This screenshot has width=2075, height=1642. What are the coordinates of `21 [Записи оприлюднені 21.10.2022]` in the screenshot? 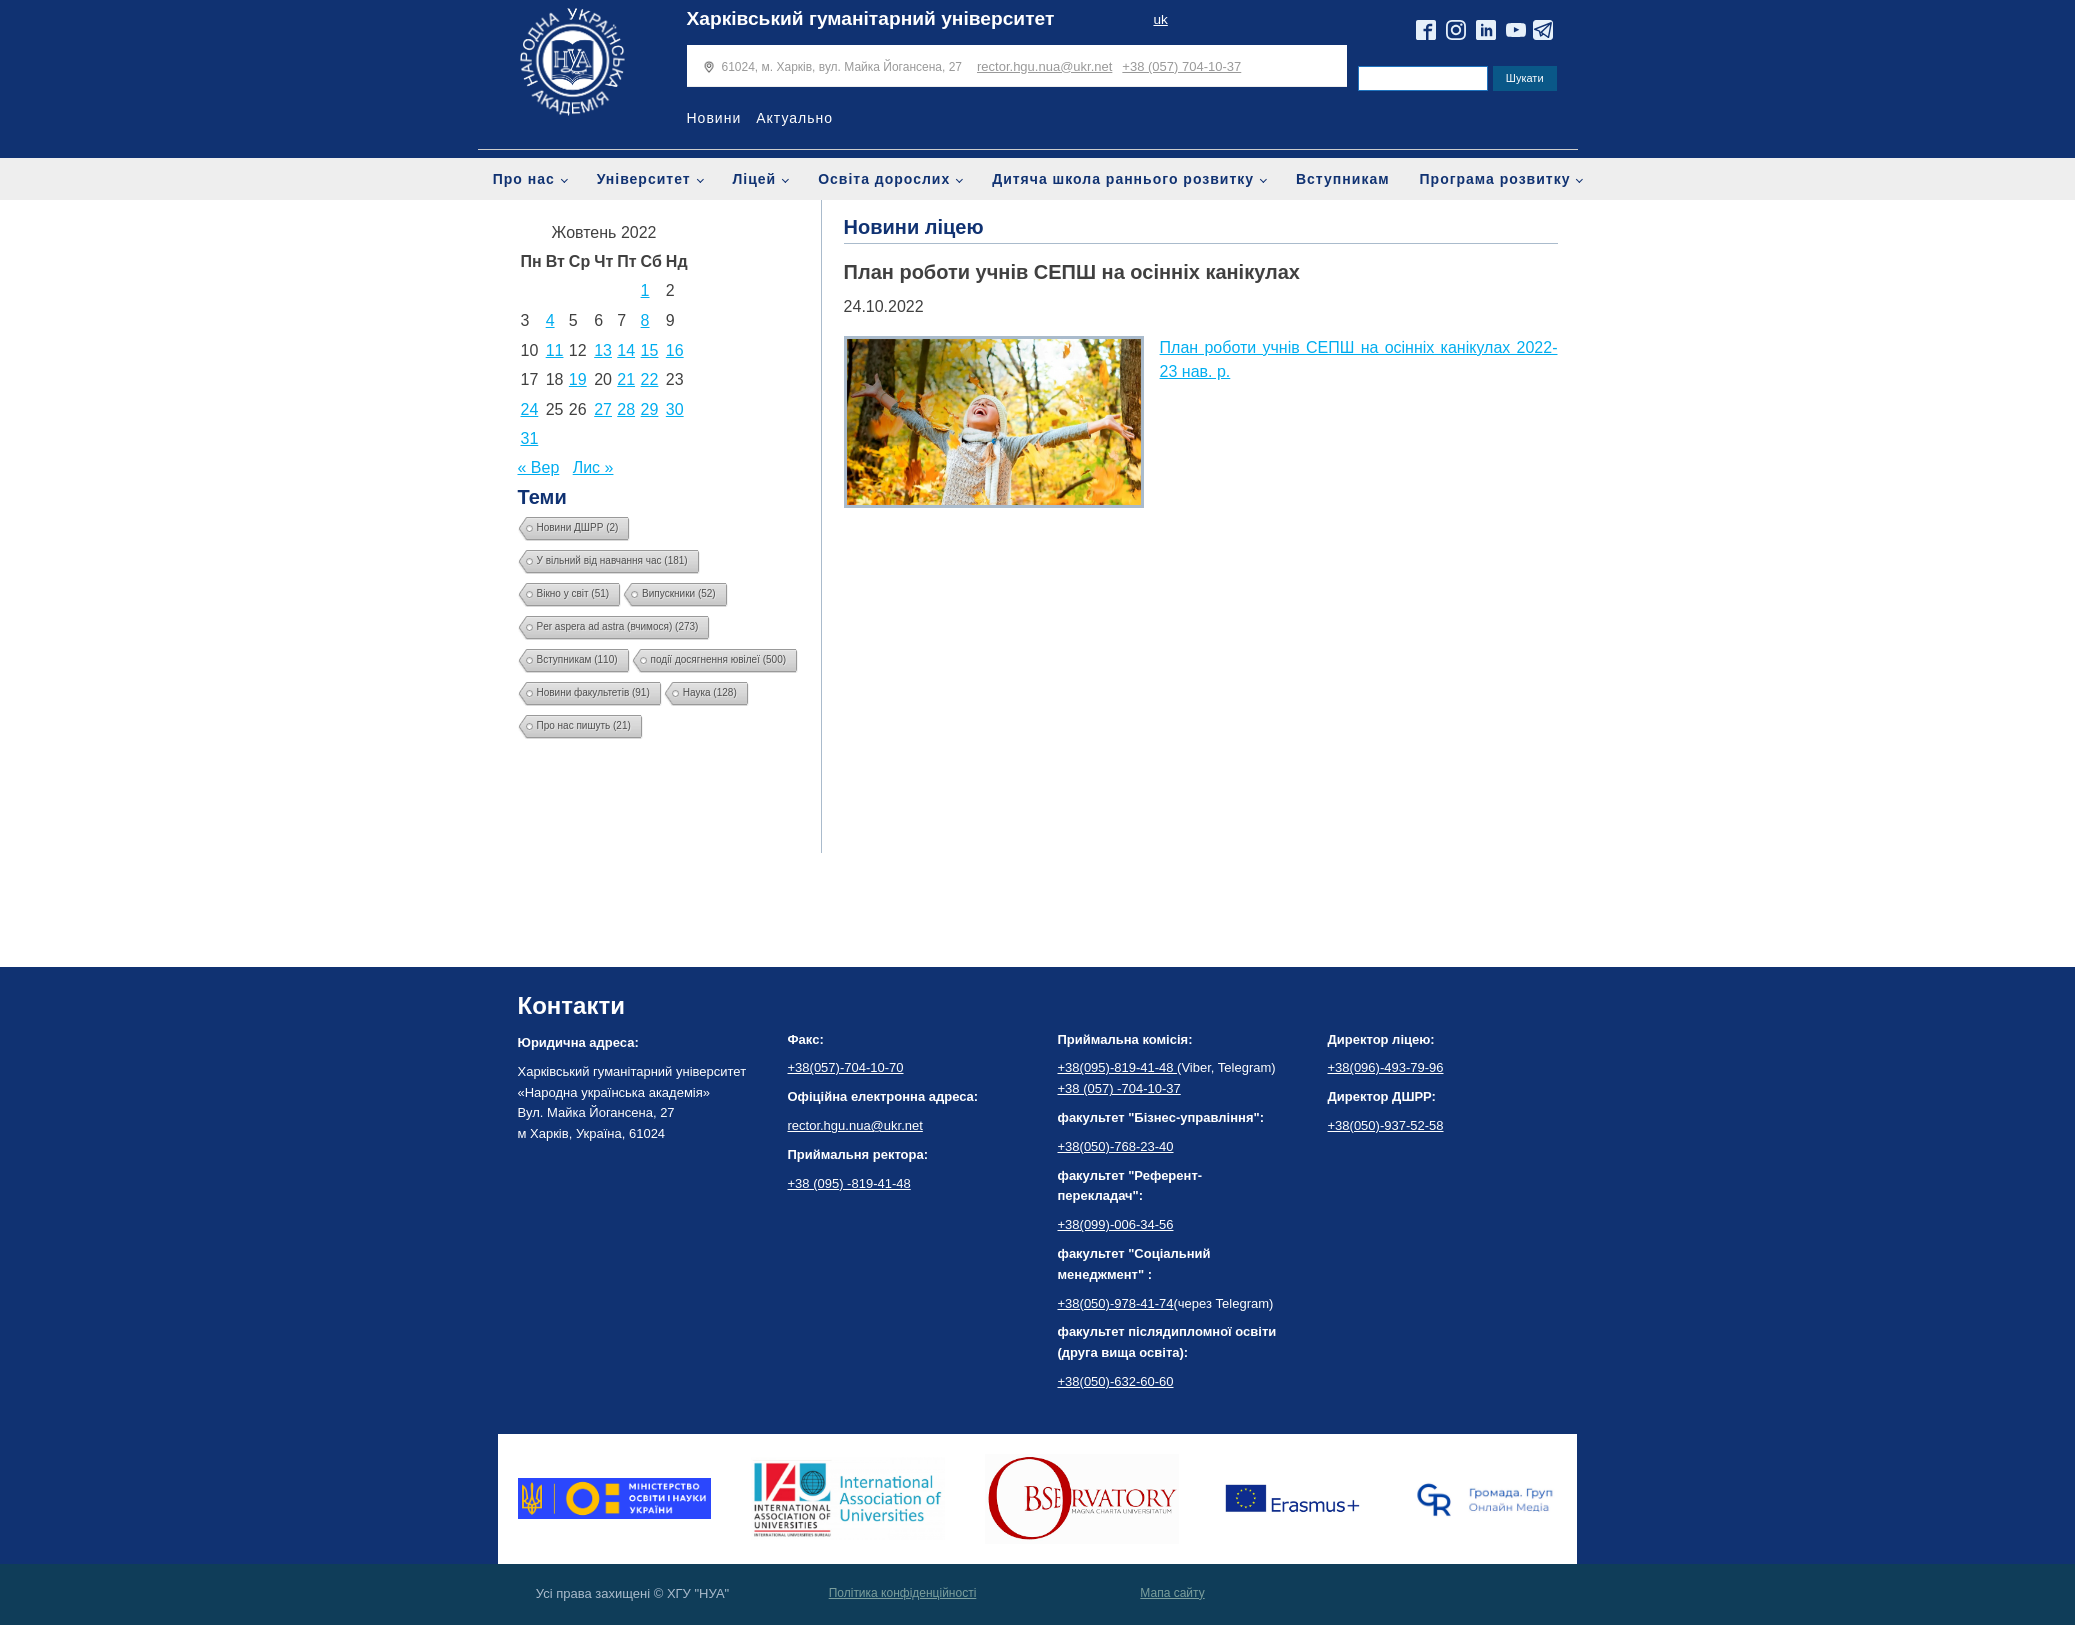 It's located at (626, 379).